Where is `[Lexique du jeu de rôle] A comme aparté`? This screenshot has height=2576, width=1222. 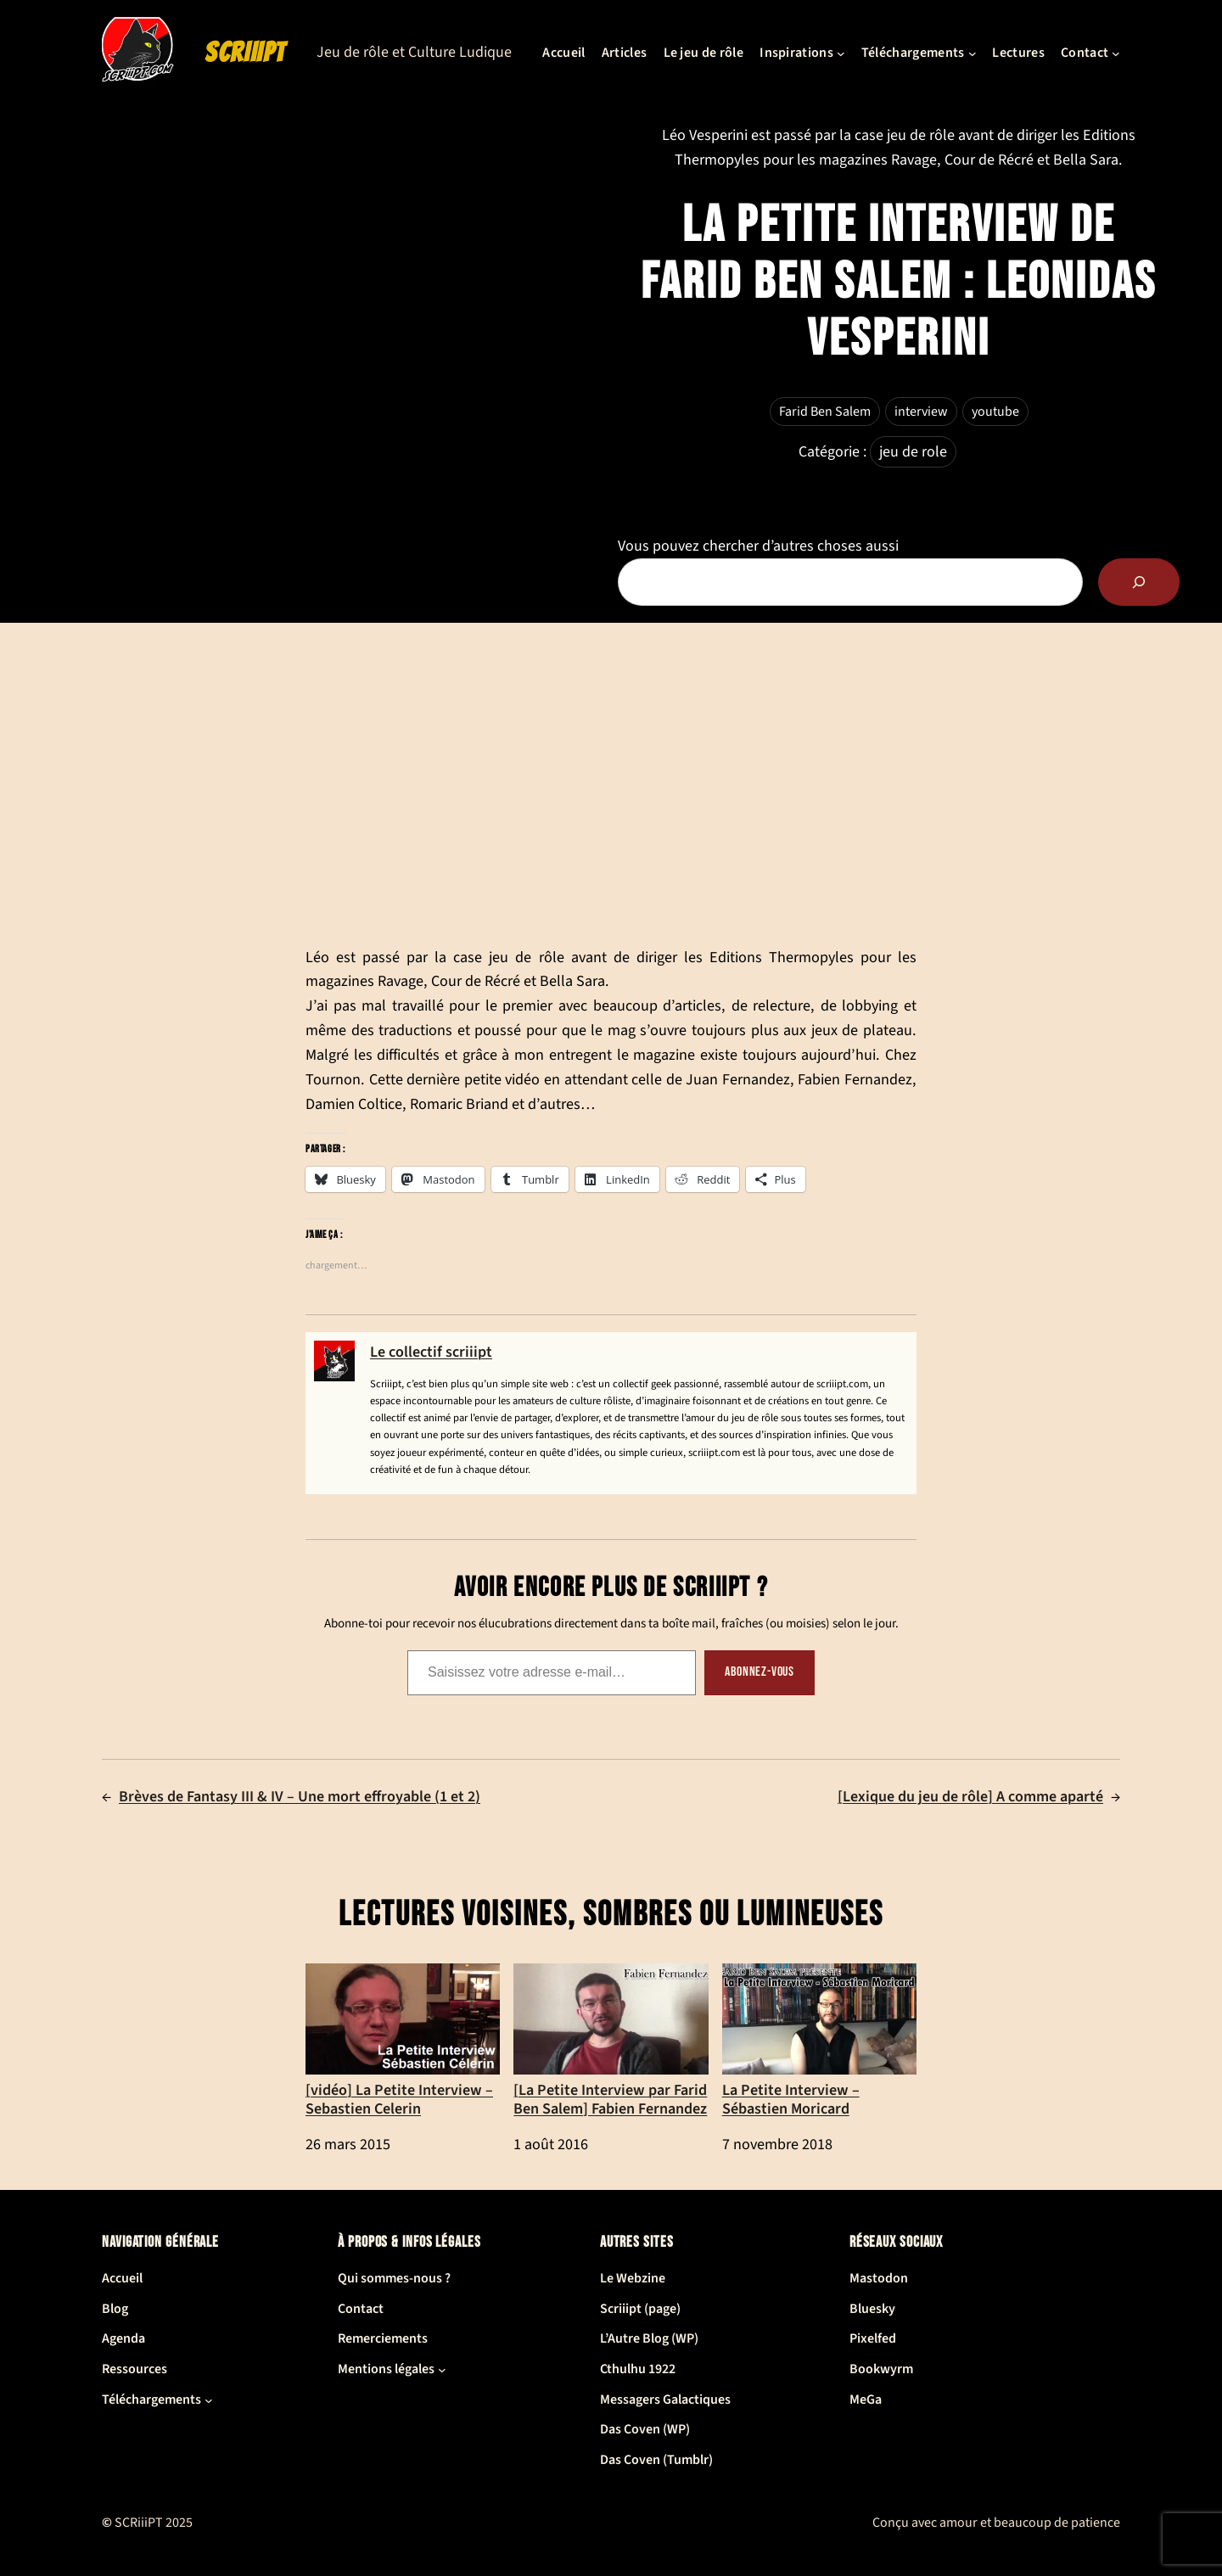
[Lexique du jeu de rôle] A comme aparté is located at coordinates (970, 1796).